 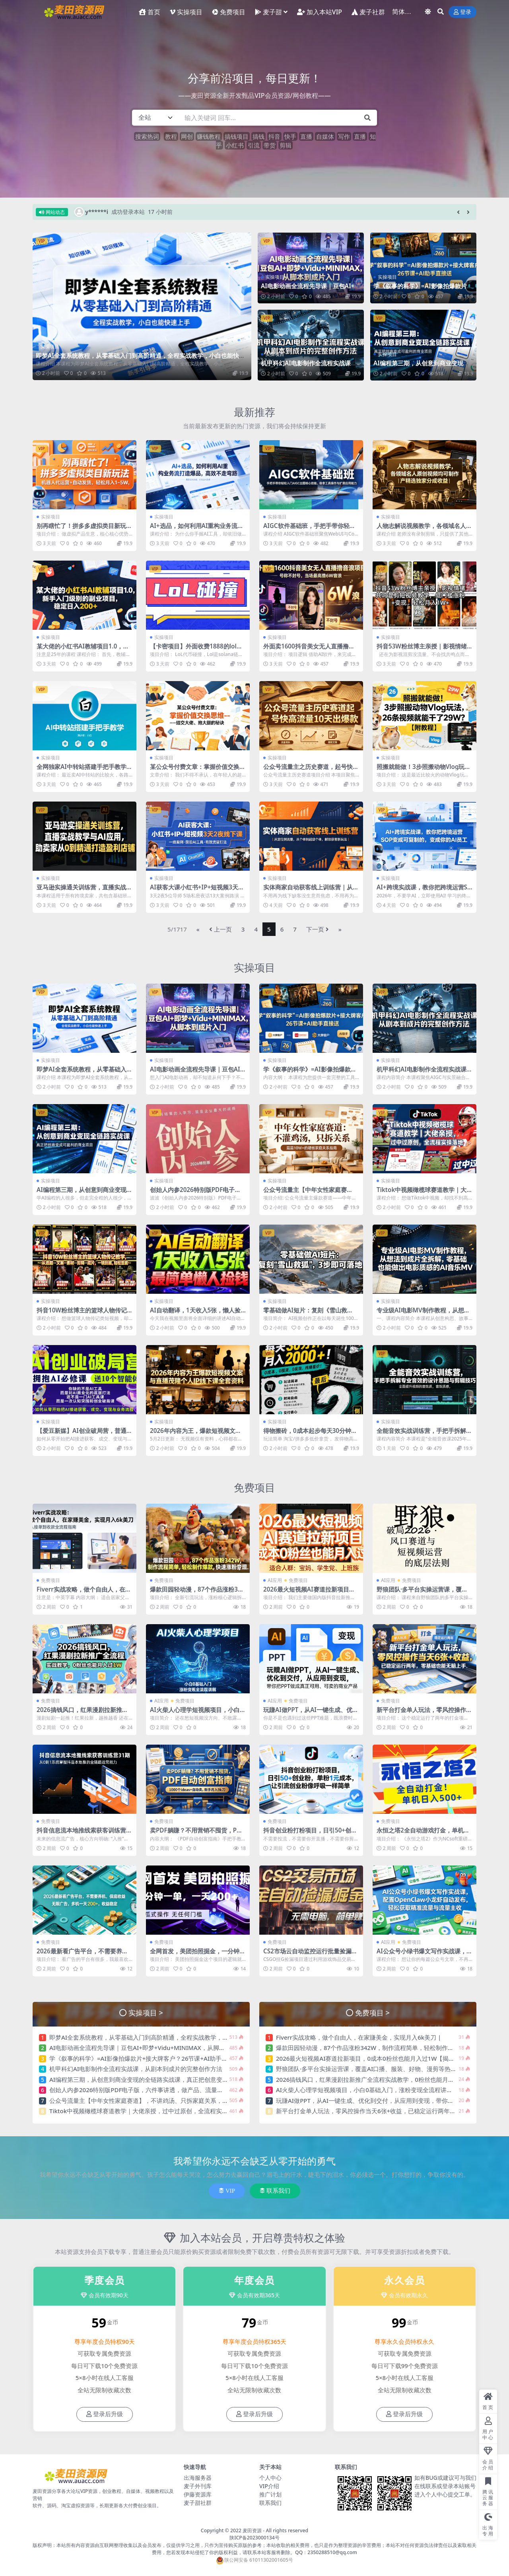 What do you see at coordinates (275, 2191) in the screenshot?
I see `联系我们` at bounding box center [275, 2191].